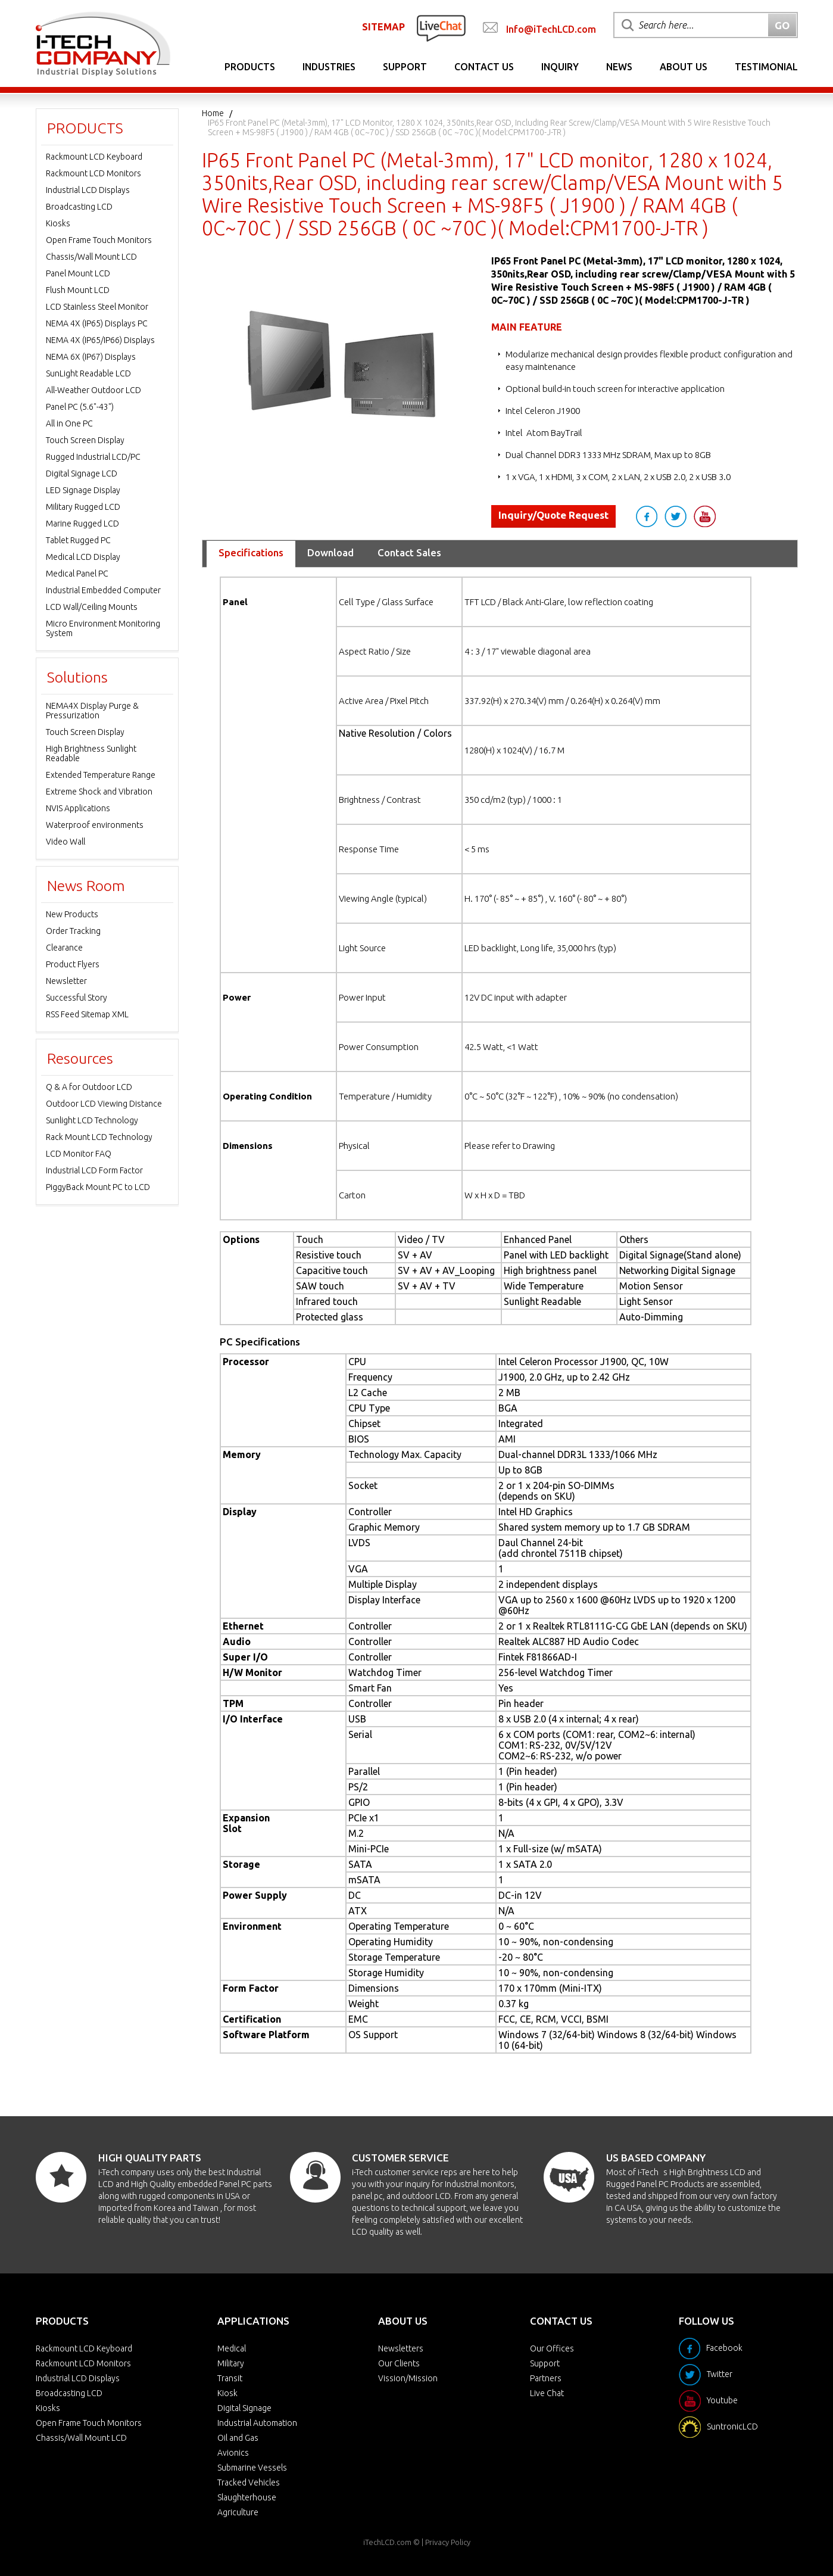 The width and height of the screenshot is (833, 2576). What do you see at coordinates (76, 997) in the screenshot?
I see `Successful Story` at bounding box center [76, 997].